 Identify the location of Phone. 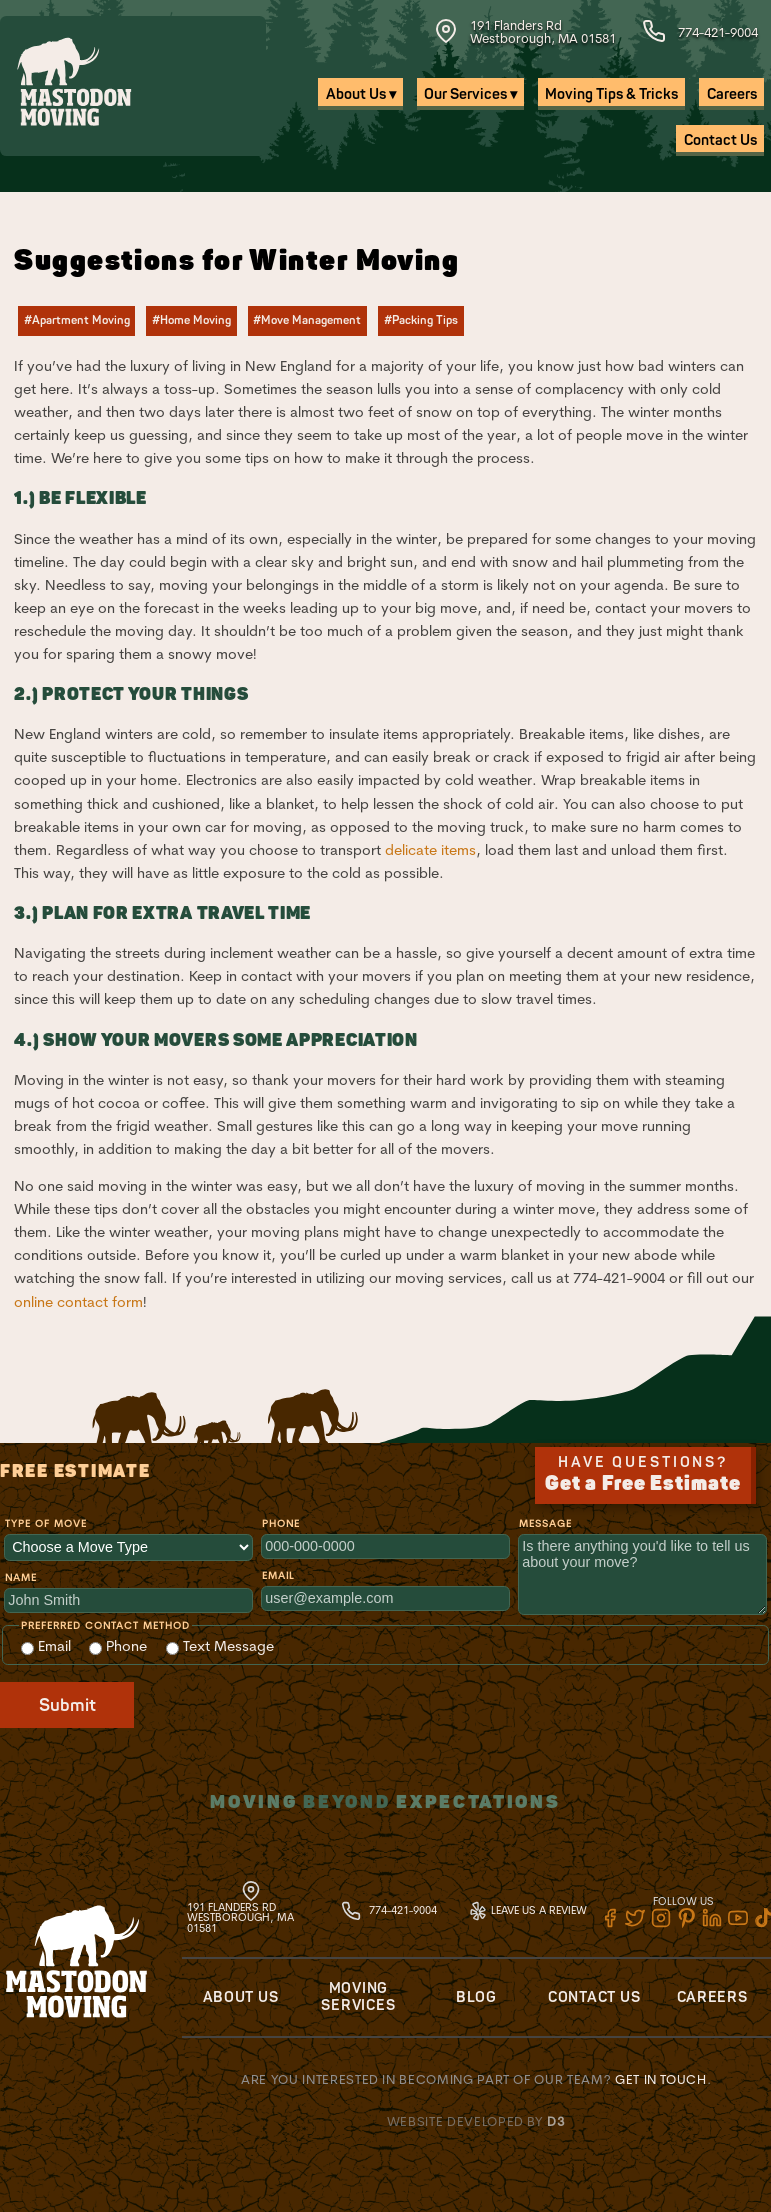
(281, 1523).